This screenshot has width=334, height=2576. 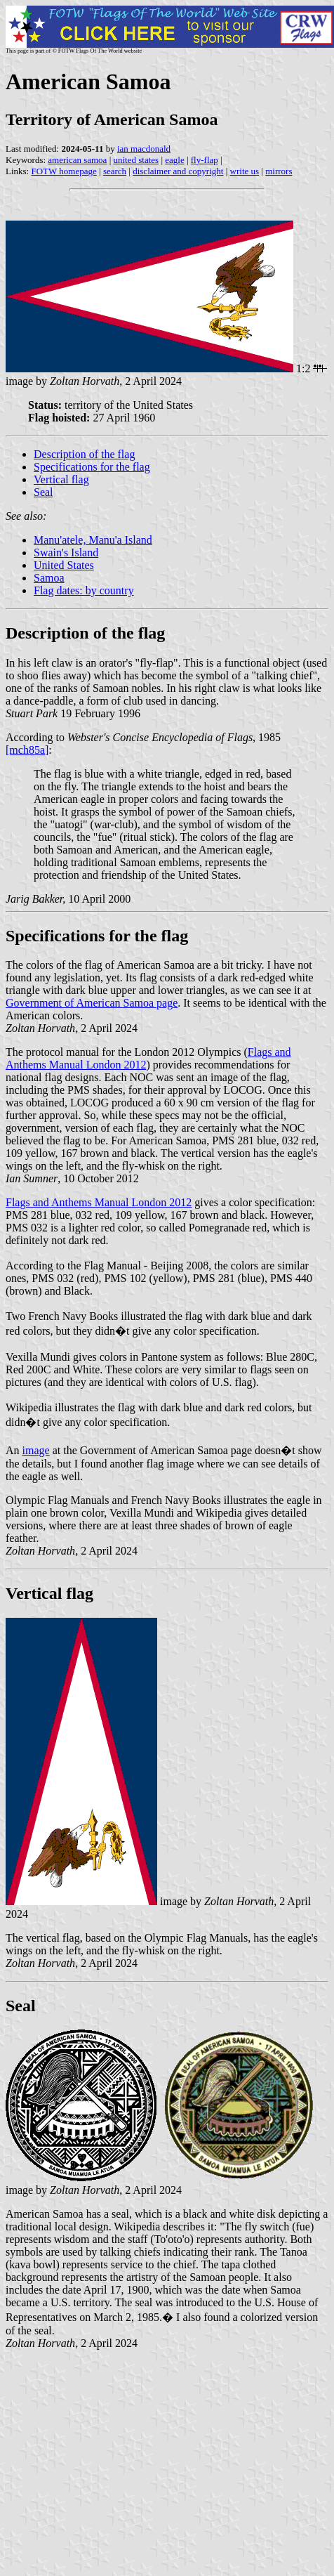 What do you see at coordinates (77, 160) in the screenshot?
I see `american samoa` at bounding box center [77, 160].